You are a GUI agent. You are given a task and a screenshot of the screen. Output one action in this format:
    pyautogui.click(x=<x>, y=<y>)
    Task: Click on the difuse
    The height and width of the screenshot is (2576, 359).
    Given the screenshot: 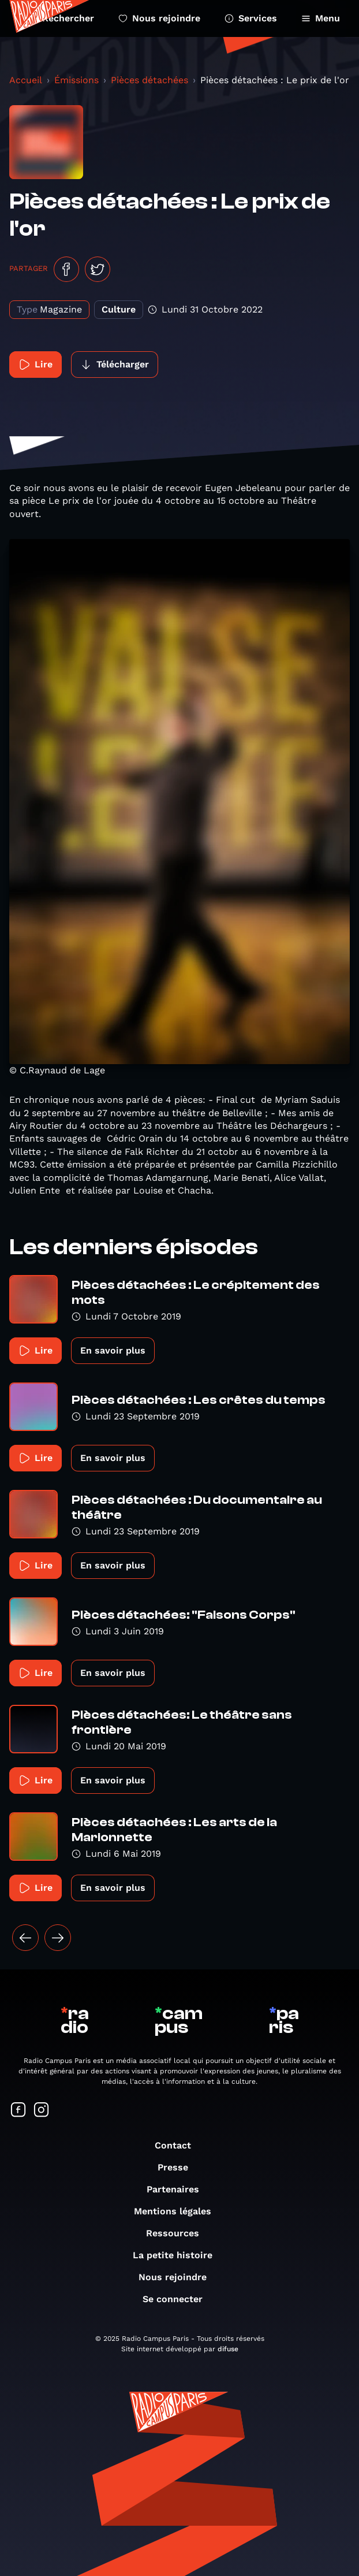 What is the action you would take?
    pyautogui.click(x=228, y=2349)
    